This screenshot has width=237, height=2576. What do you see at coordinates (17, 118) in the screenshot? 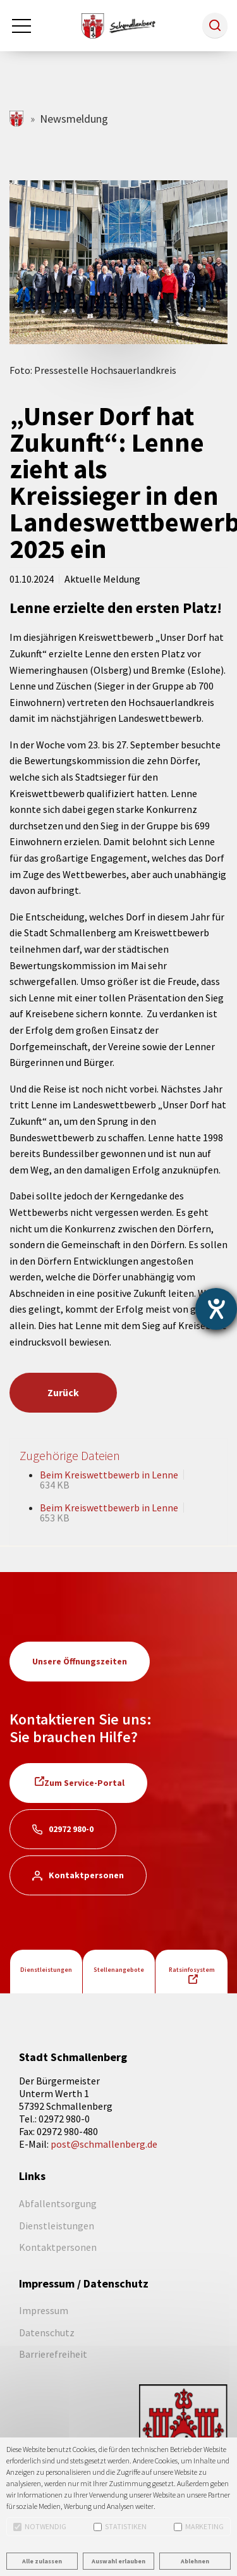
I see `schmallenberg.de` at bounding box center [17, 118].